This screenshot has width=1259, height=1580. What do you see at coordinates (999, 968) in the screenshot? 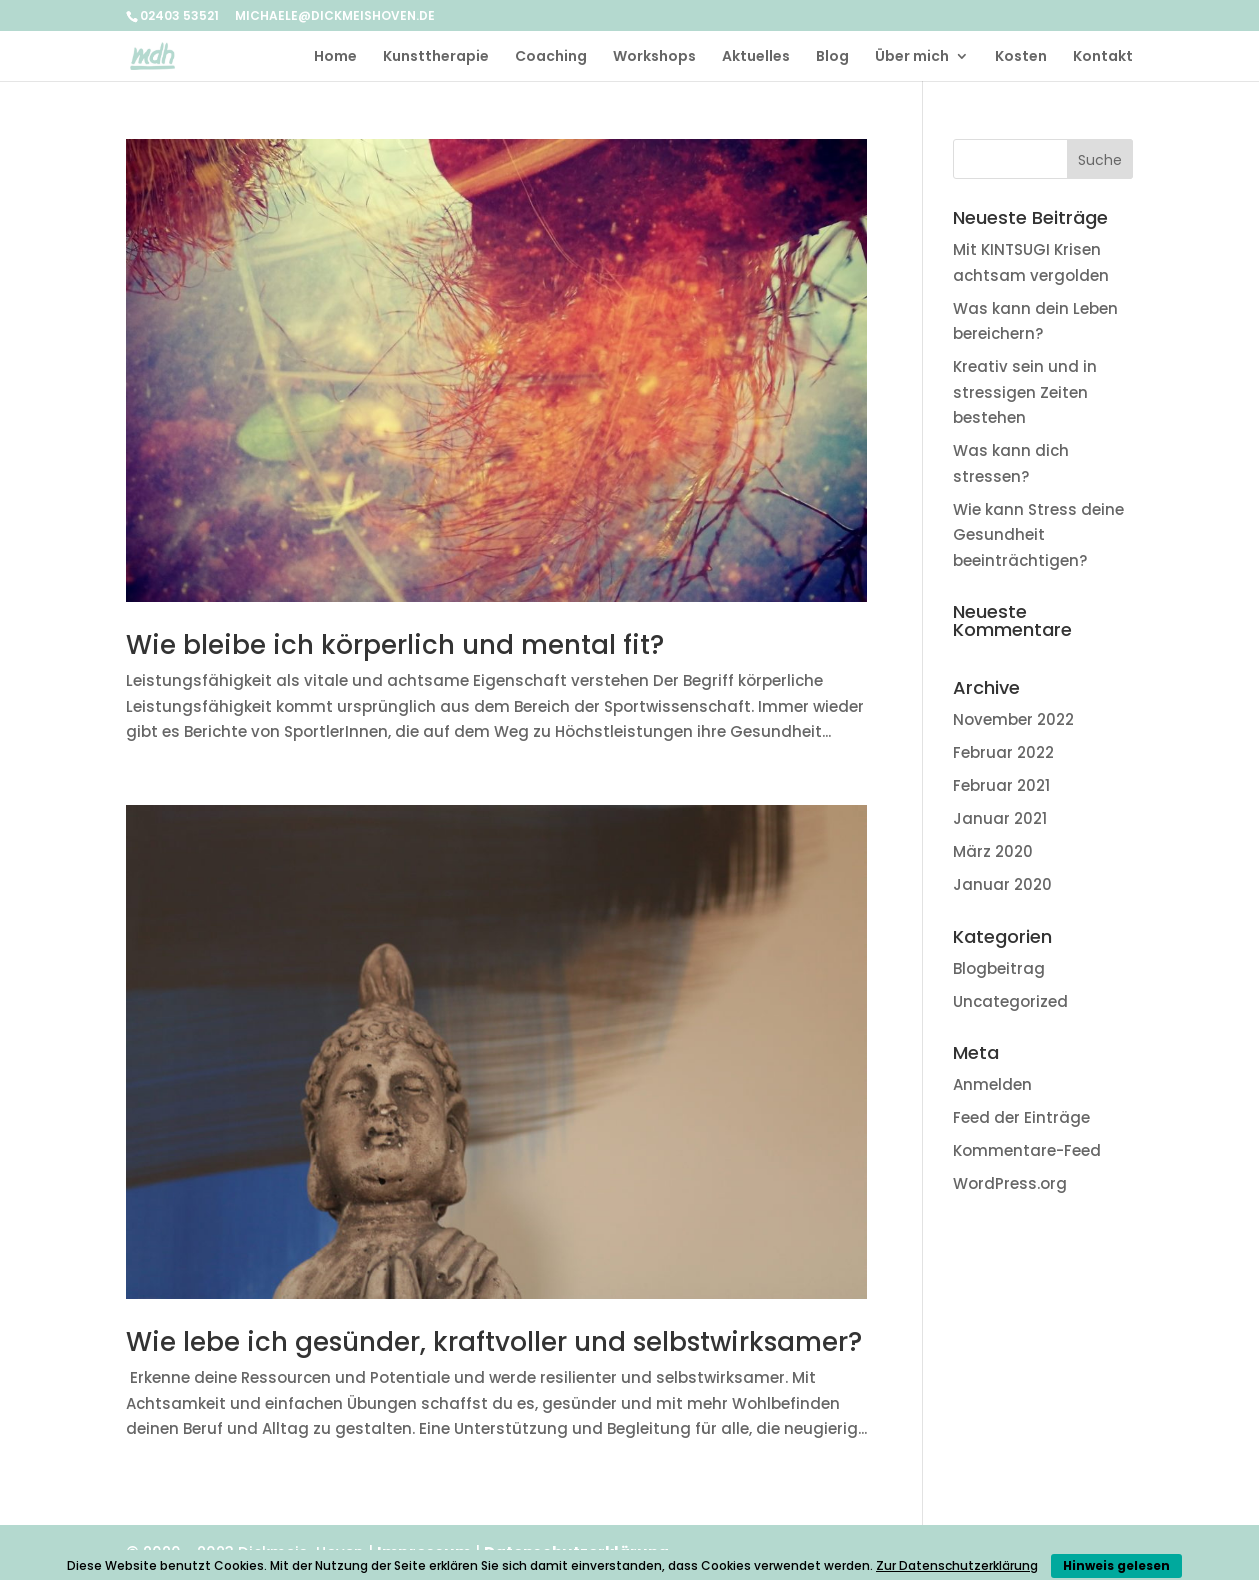
I see `Blogbeitrag` at bounding box center [999, 968].